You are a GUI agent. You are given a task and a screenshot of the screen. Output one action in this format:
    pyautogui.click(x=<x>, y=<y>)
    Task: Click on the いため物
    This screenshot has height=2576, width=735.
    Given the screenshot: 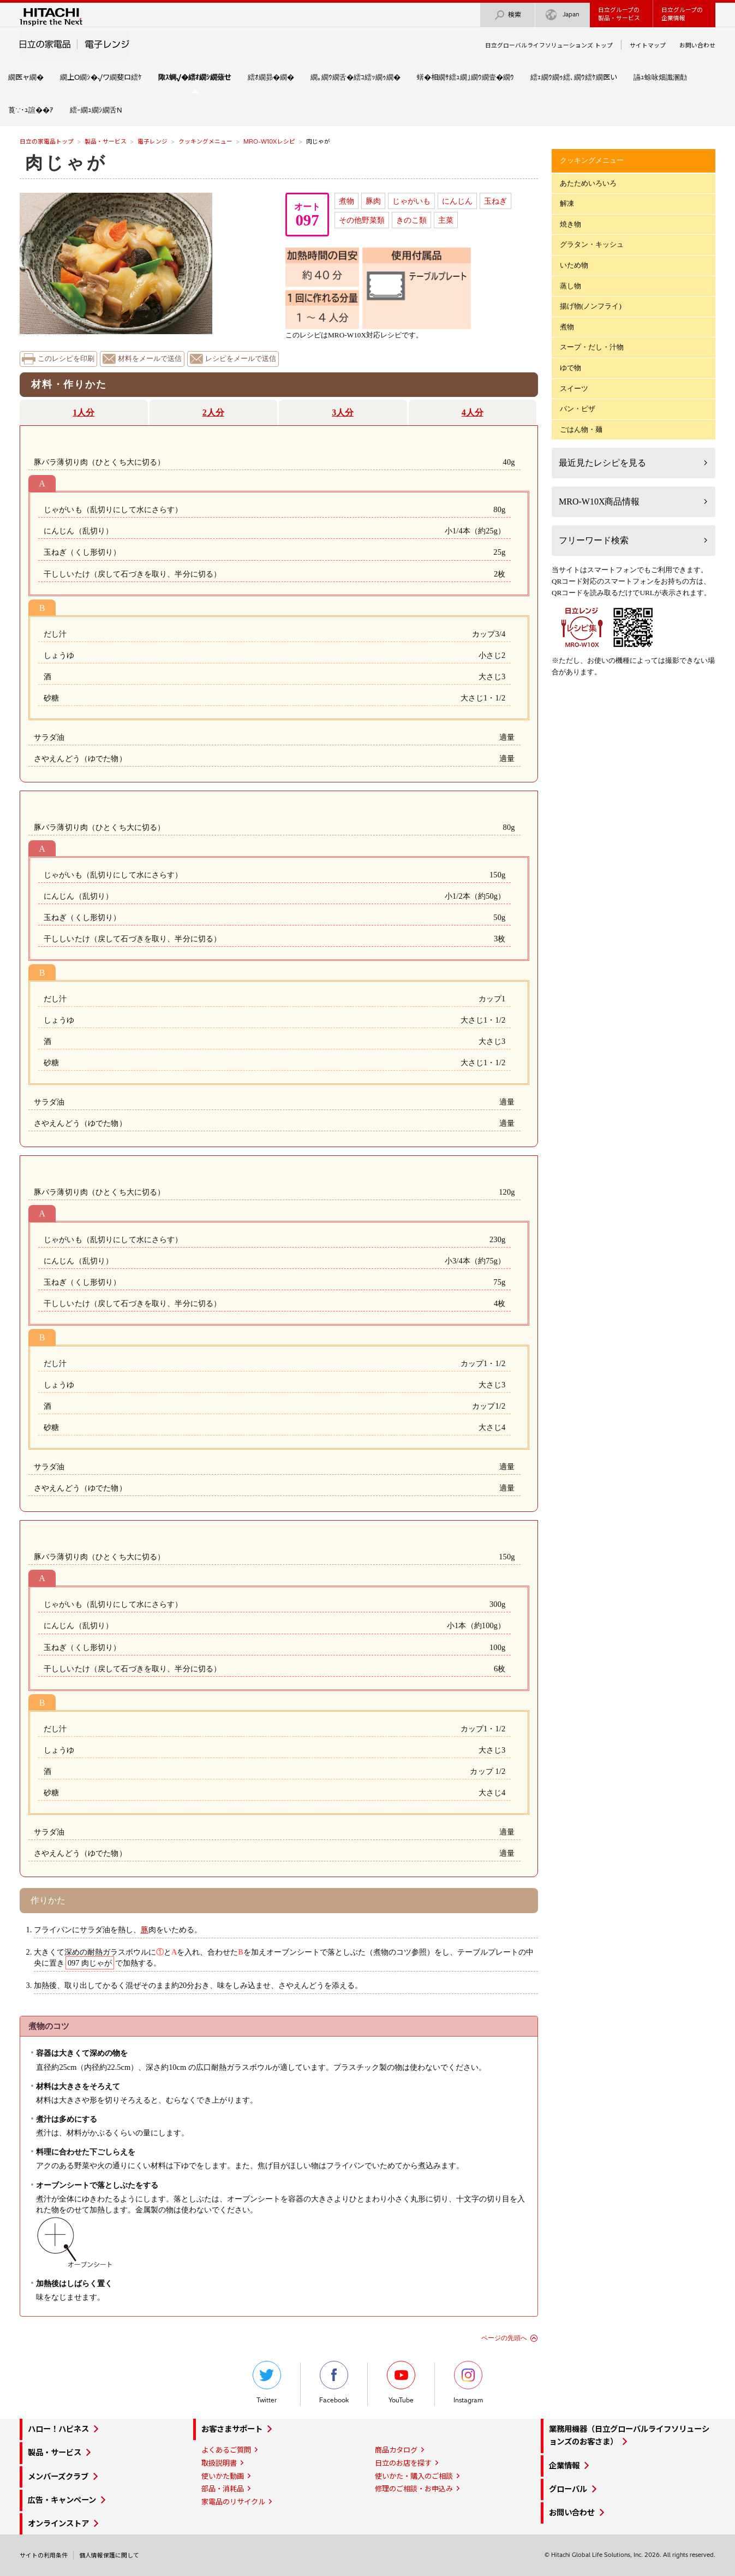 What is the action you would take?
    pyautogui.click(x=574, y=265)
    